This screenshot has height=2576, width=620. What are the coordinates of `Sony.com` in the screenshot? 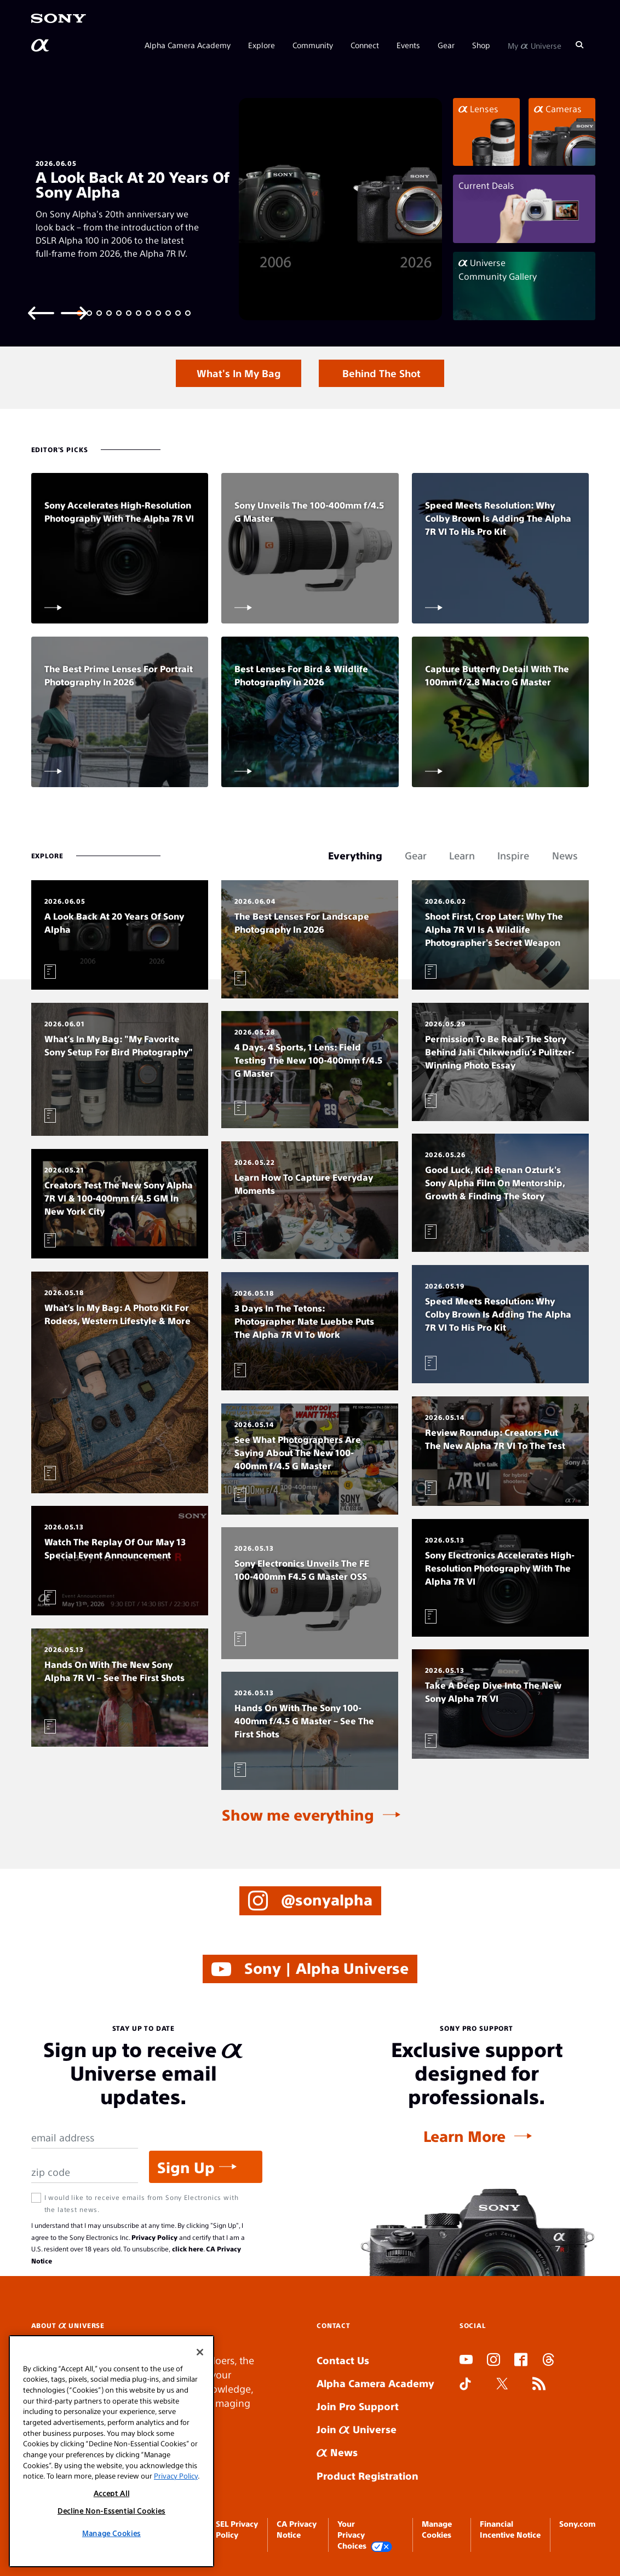 It's located at (577, 2523).